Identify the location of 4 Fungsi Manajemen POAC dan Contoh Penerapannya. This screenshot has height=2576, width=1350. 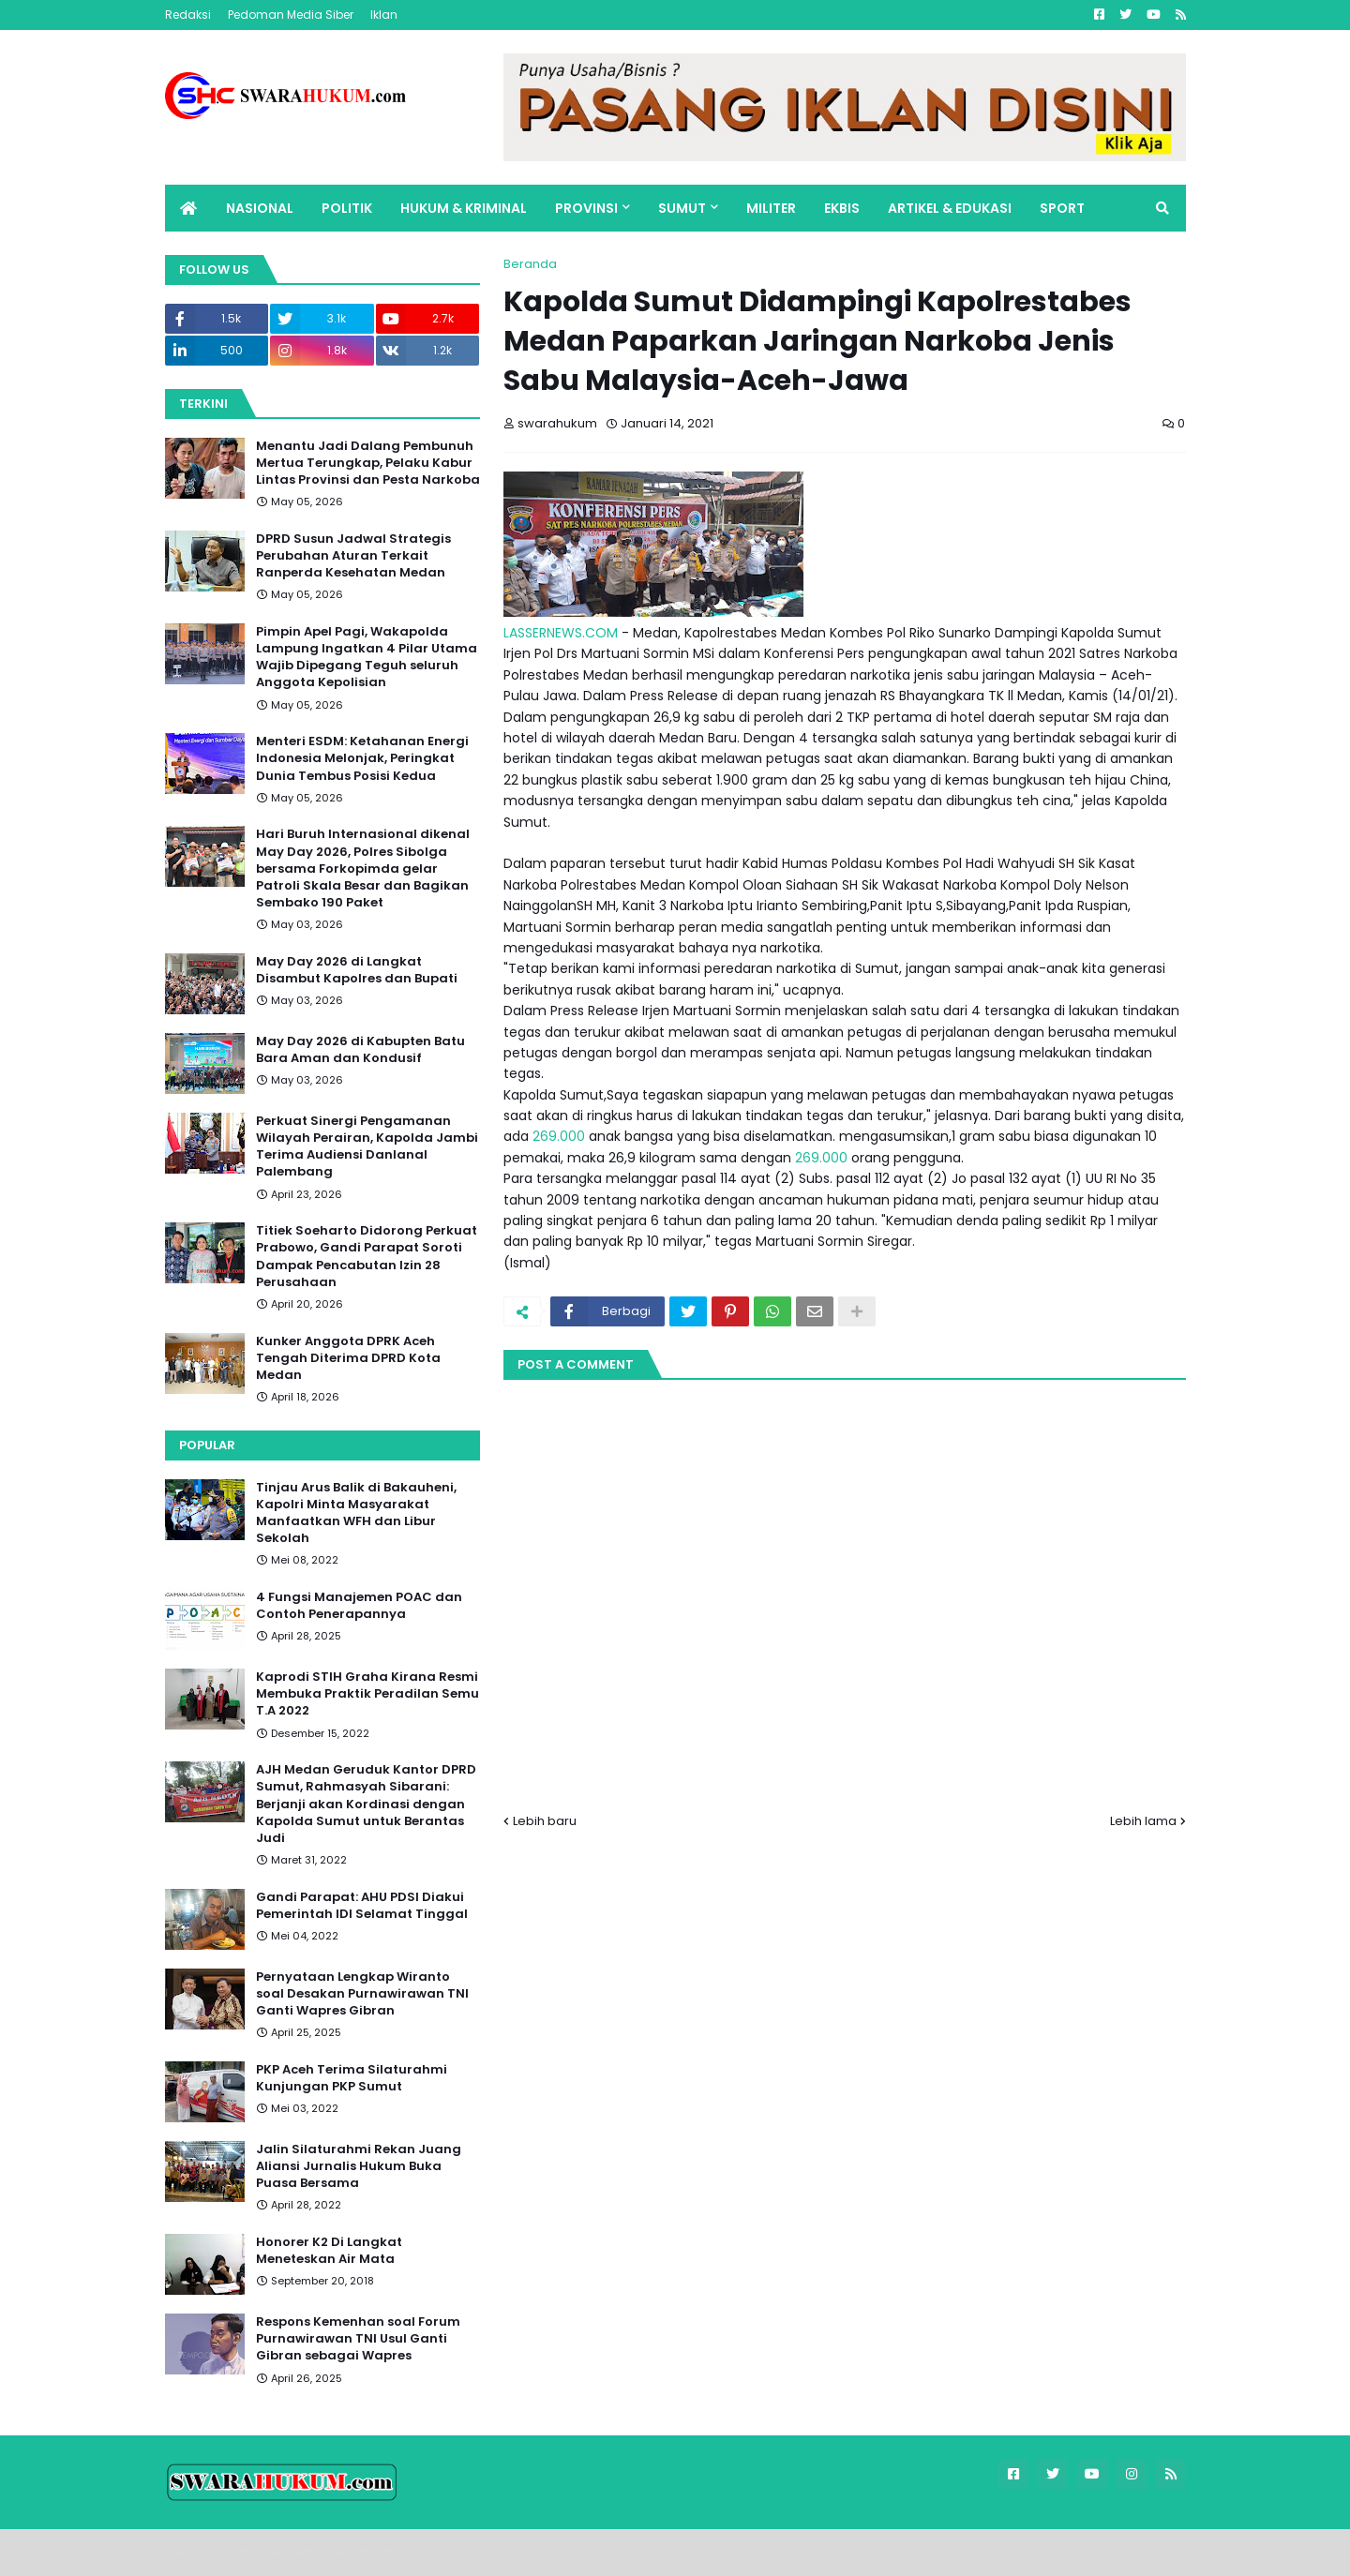
(359, 1606).